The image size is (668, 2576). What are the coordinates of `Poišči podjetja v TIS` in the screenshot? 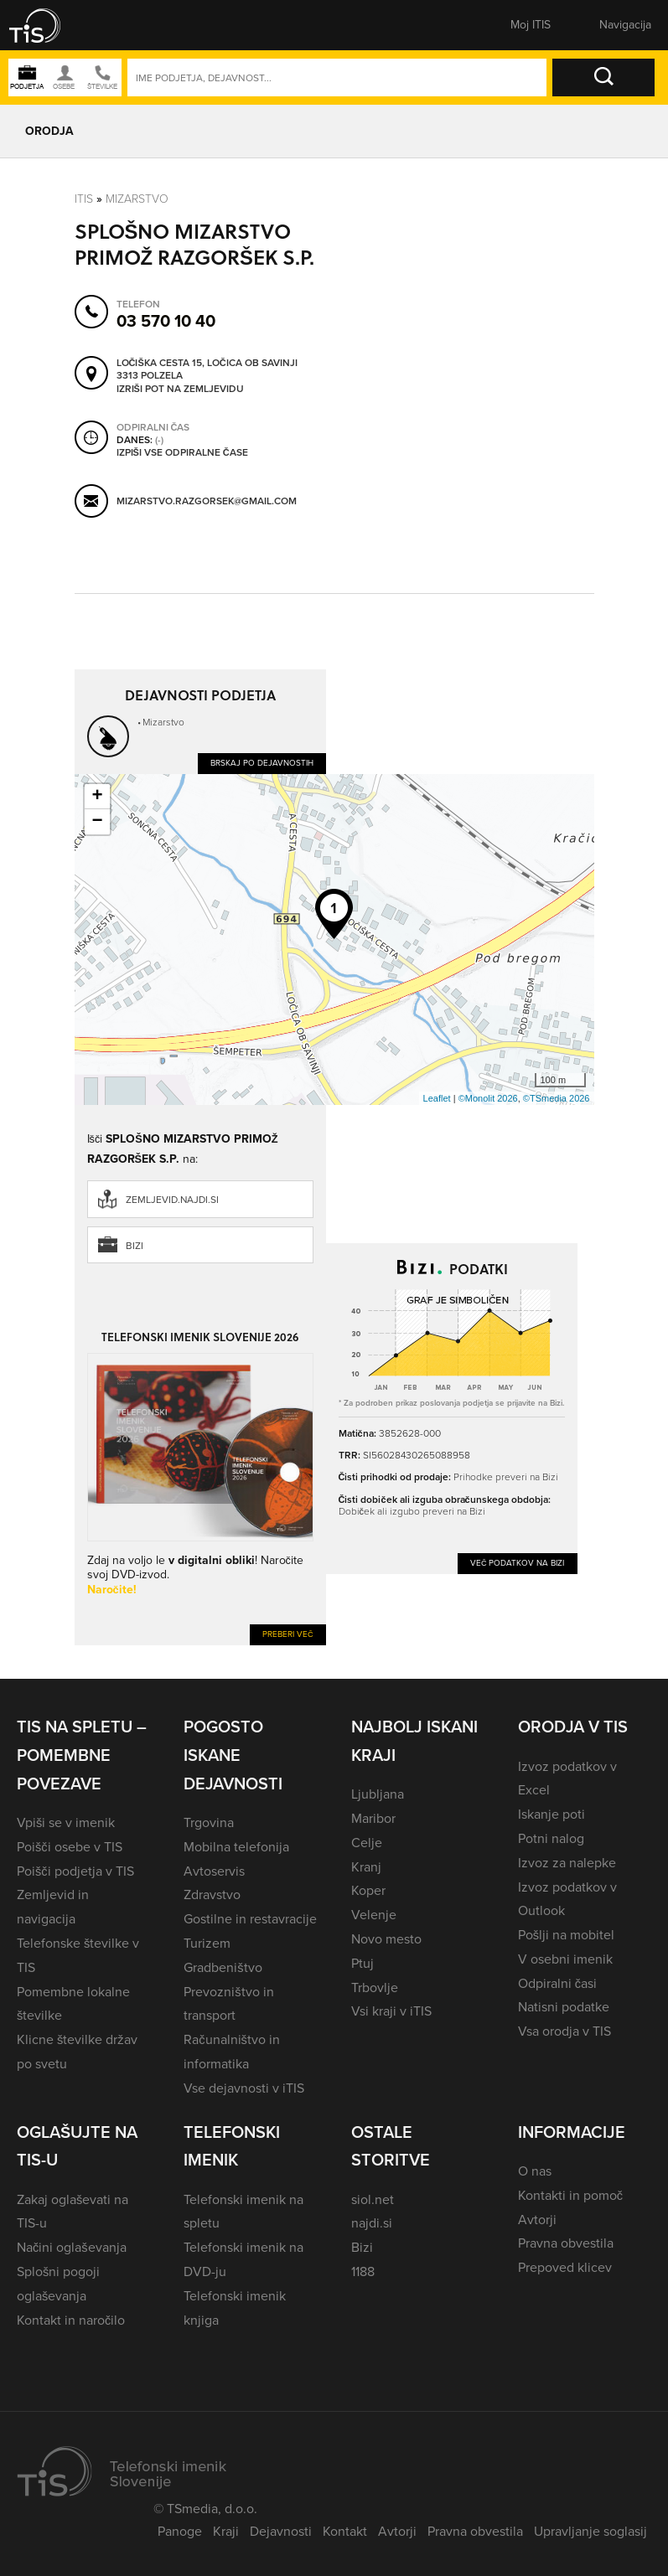 It's located at (75, 1871).